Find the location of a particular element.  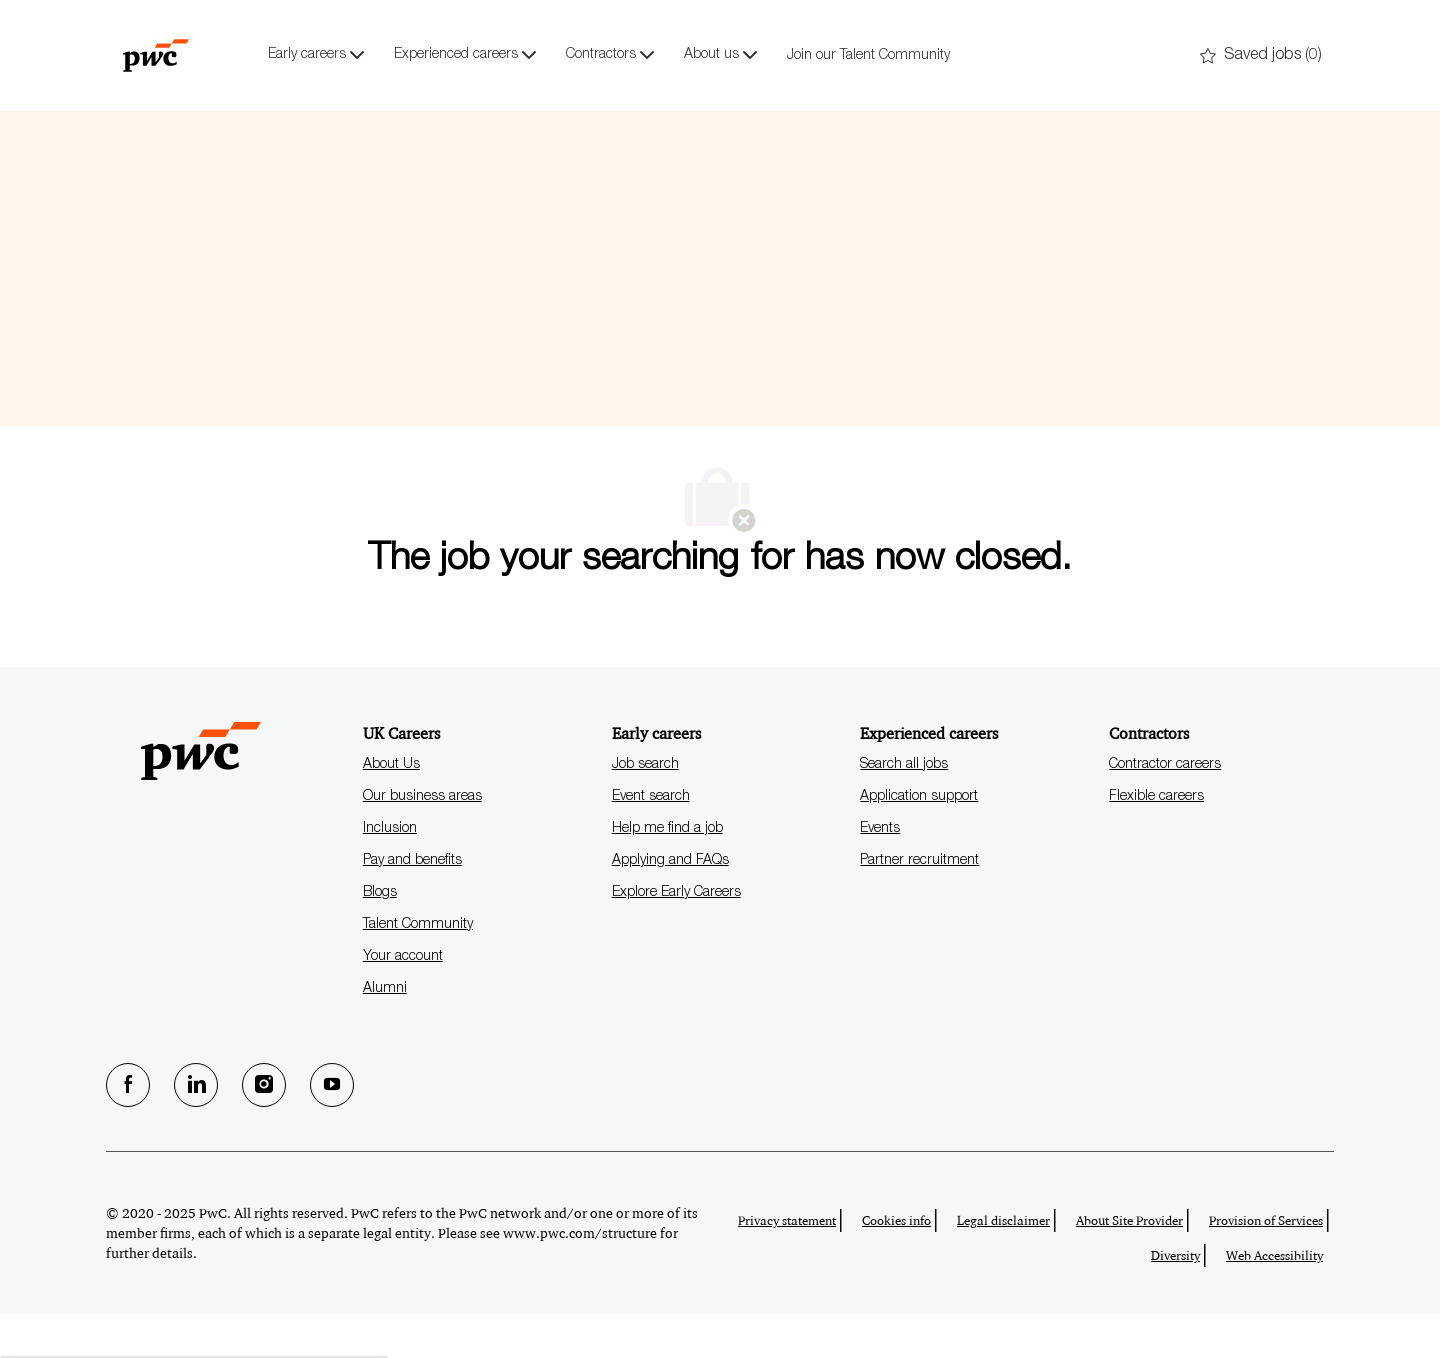

Applying and FAQs is located at coordinates (670, 905).